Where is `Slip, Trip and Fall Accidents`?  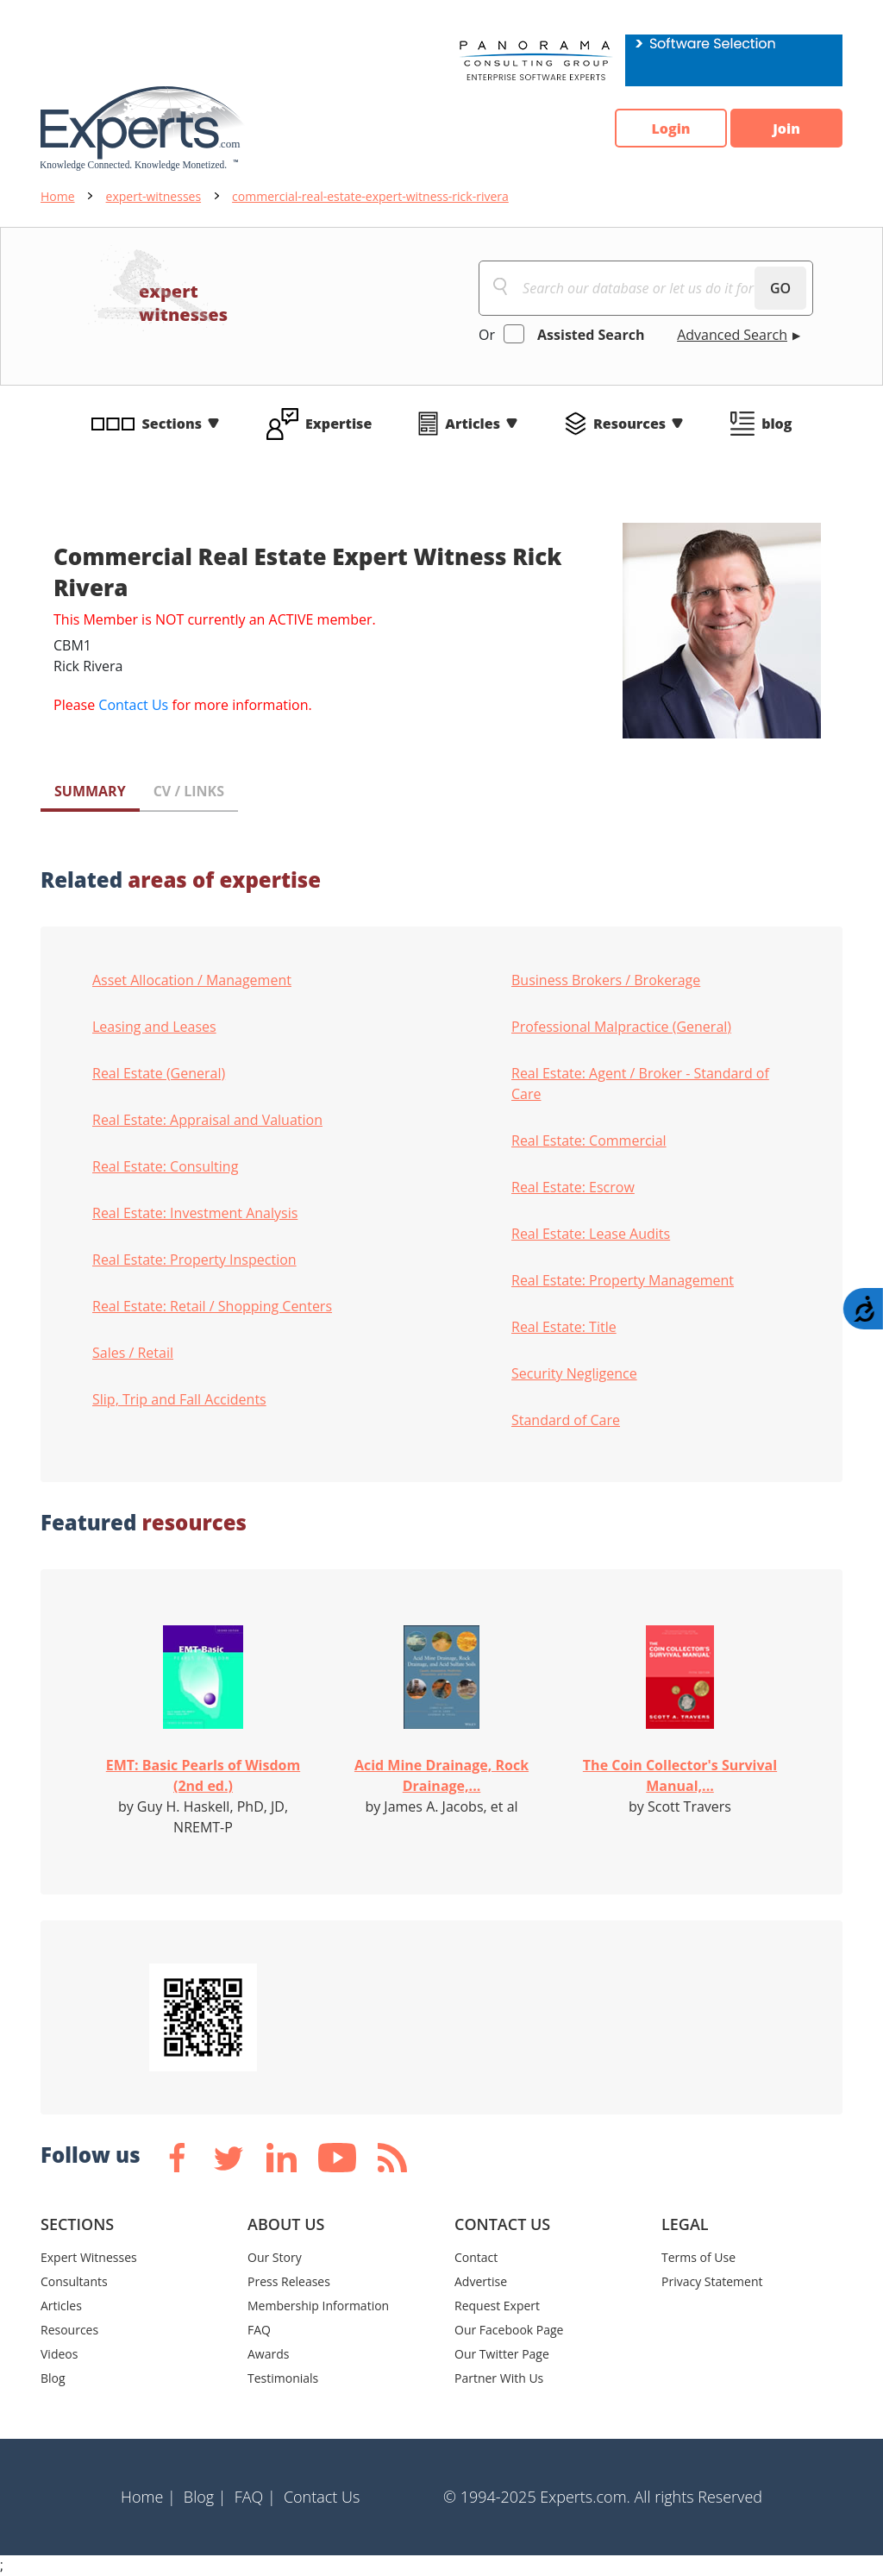
Slip, Trip and Fall Accidents is located at coordinates (179, 1399).